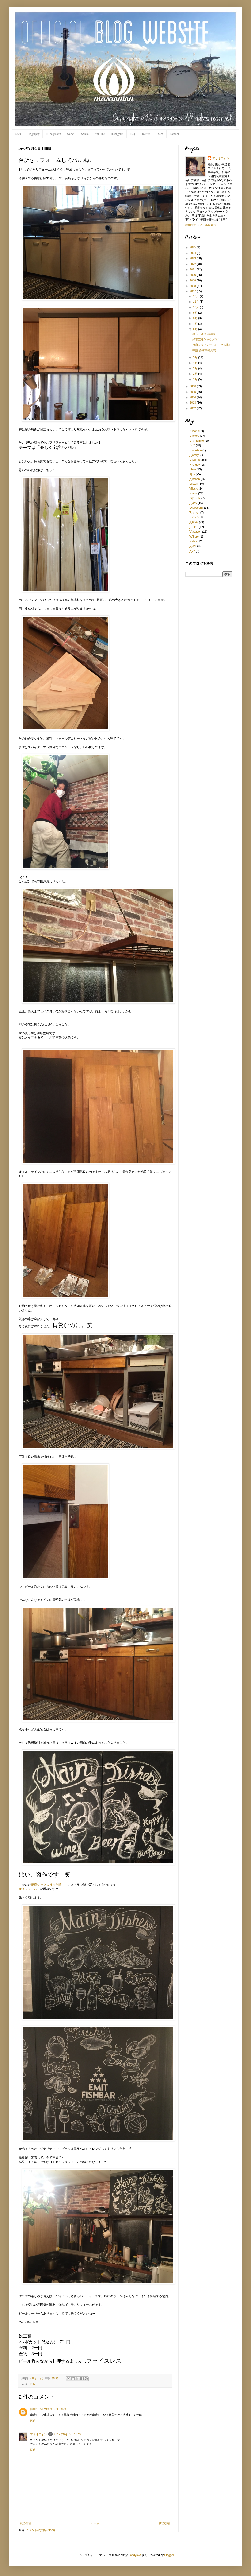 Image resolution: width=251 pixels, height=2576 pixels. Describe the element at coordinates (53, 134) in the screenshot. I see `Discography` at that location.